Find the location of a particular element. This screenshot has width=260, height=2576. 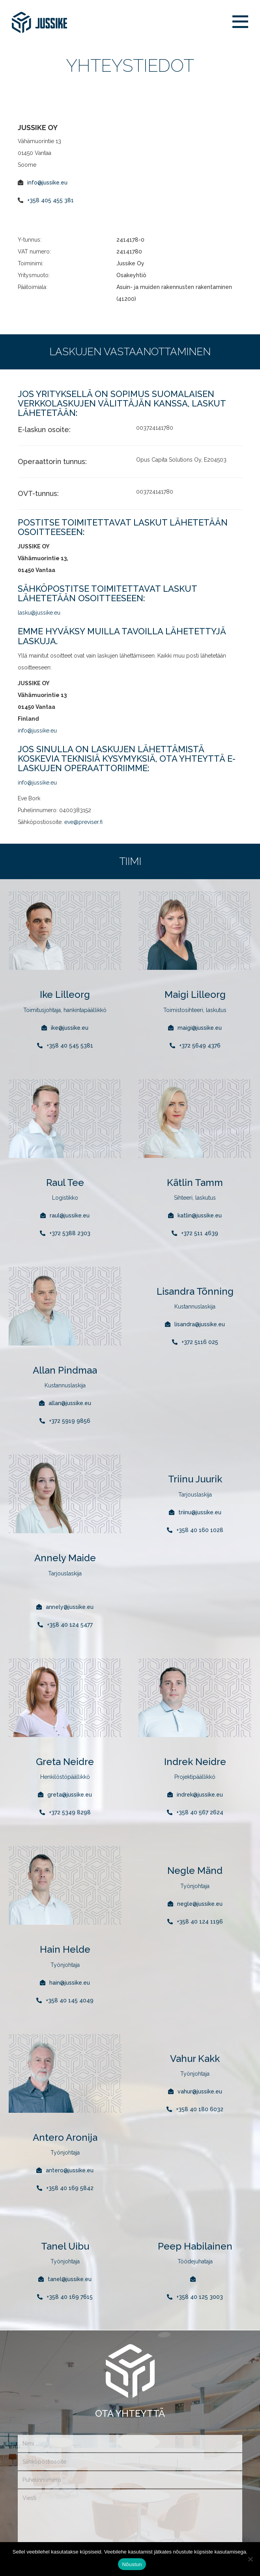

greta@jussike.eu is located at coordinates (69, 1794).